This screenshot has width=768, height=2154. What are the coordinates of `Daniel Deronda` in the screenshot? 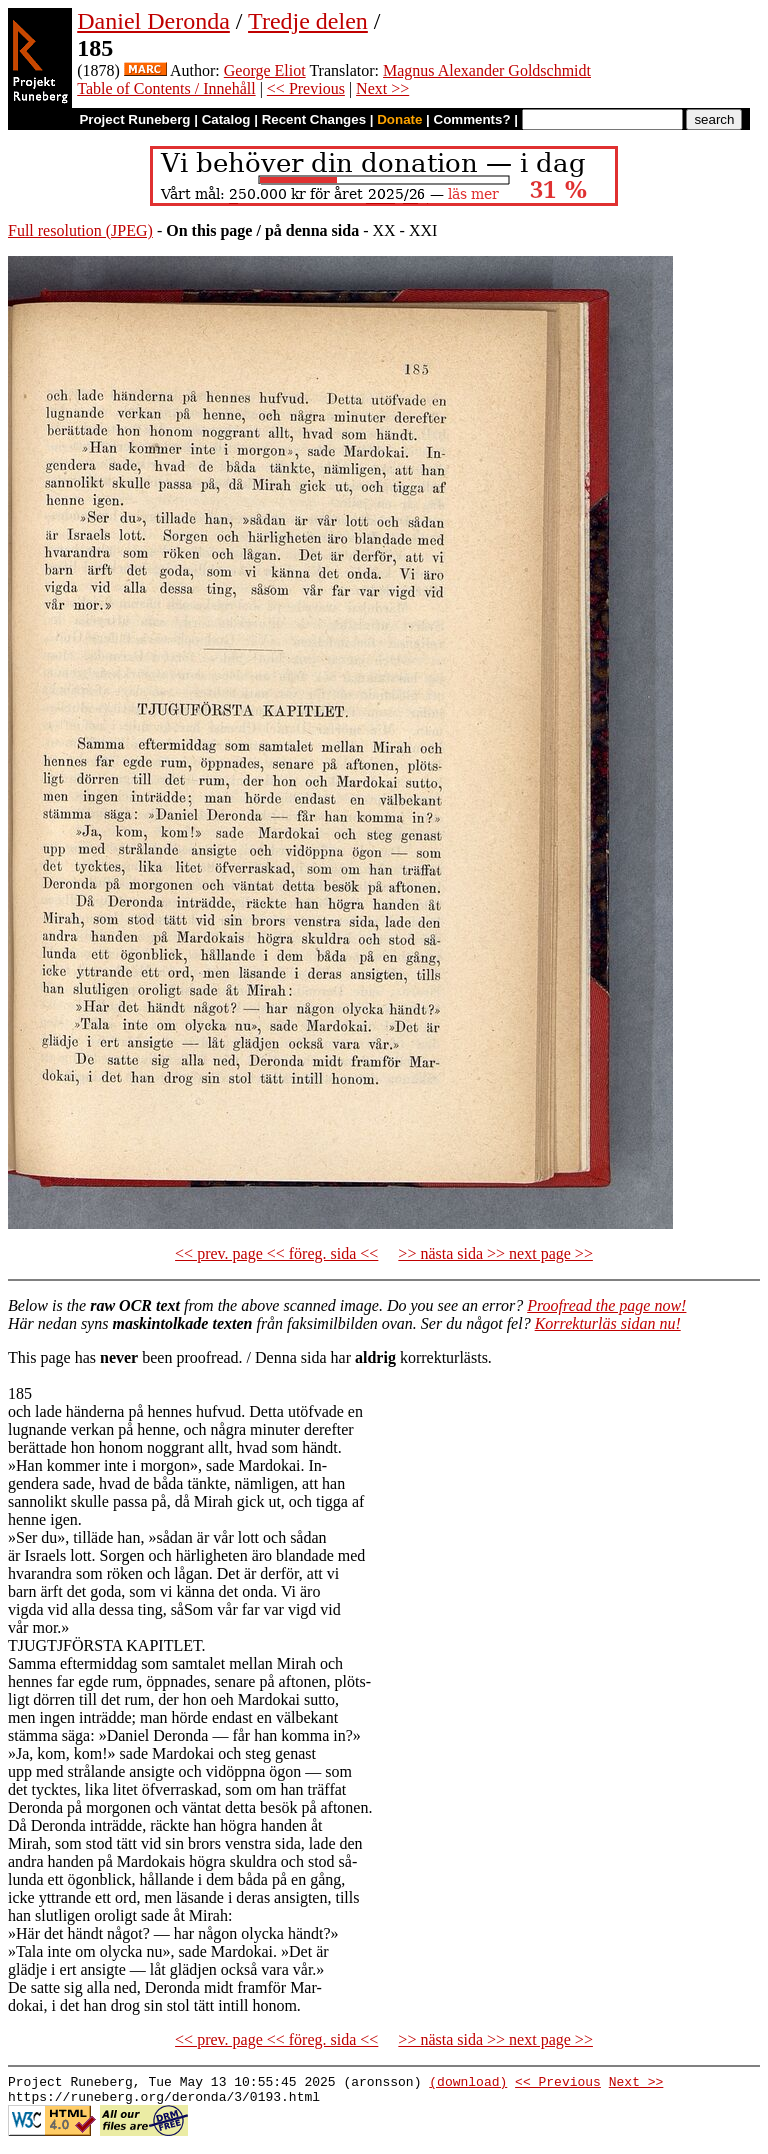 It's located at (153, 21).